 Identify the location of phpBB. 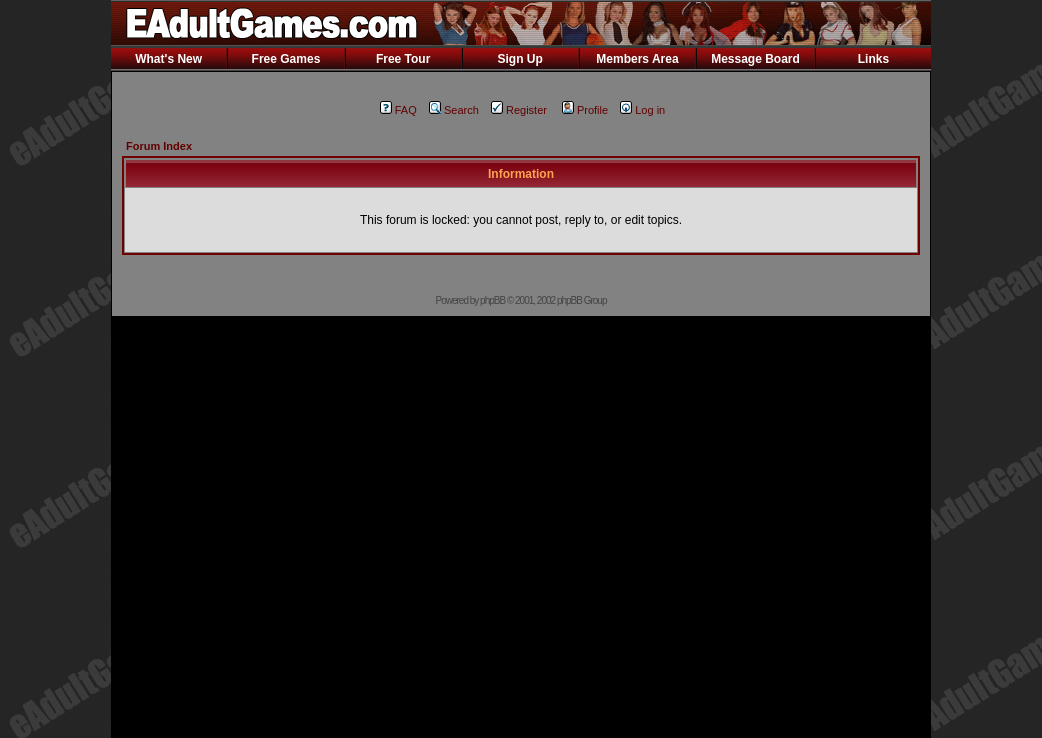
(492, 300).